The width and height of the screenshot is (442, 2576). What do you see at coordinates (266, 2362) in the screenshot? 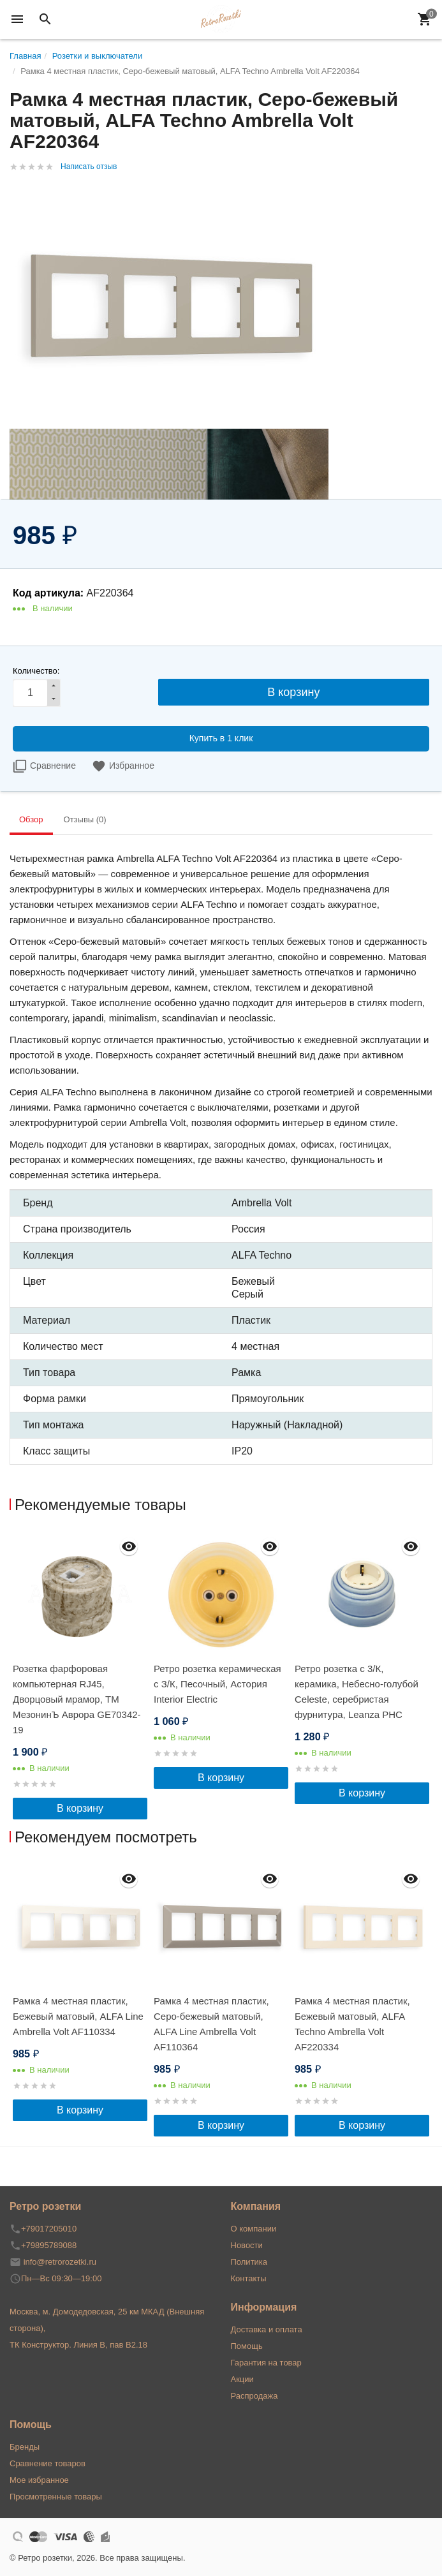
I see `Гарантия на товар` at bounding box center [266, 2362].